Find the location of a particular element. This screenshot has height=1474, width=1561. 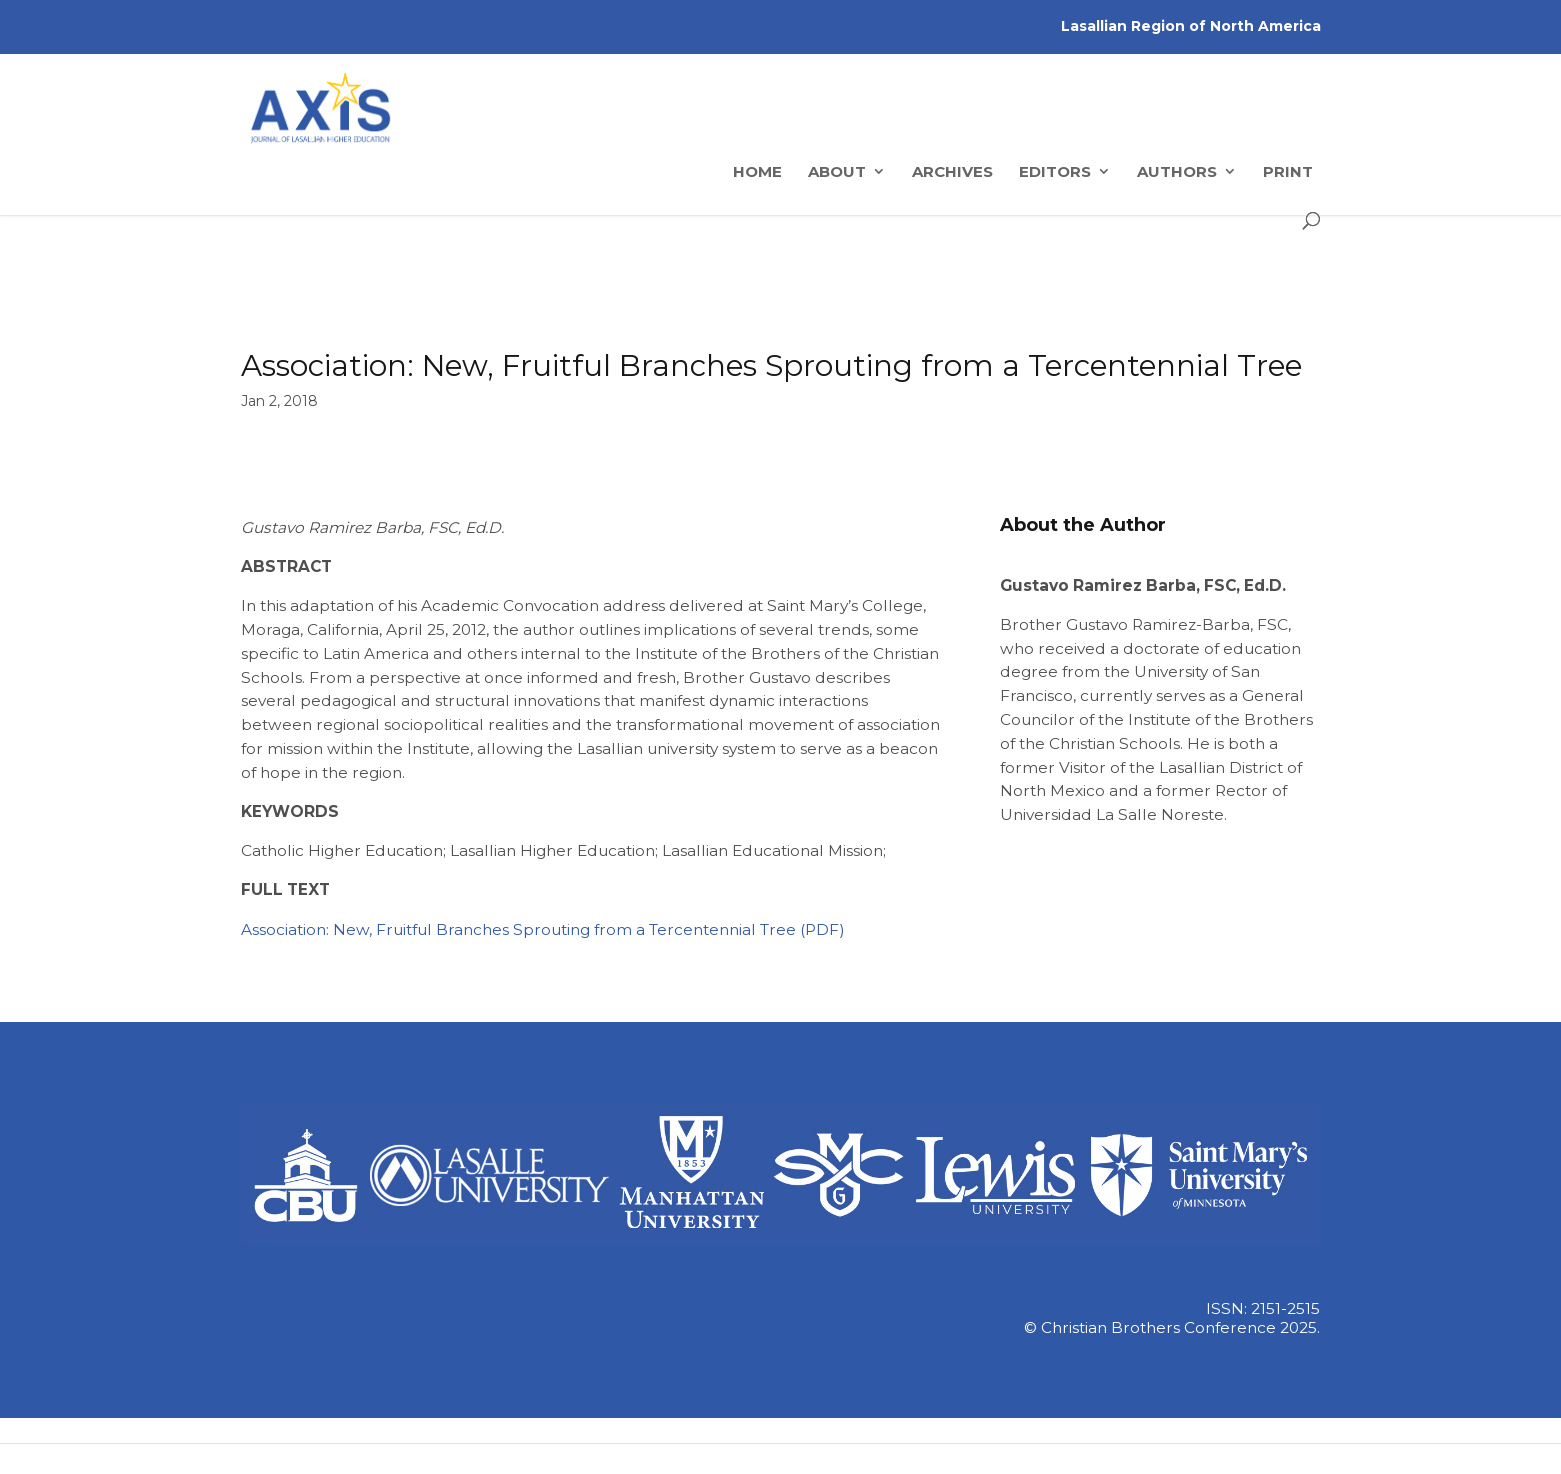

Association: New, Fruitful Branches Sprouting from a Tercentennial Tree is located at coordinates (518, 929).